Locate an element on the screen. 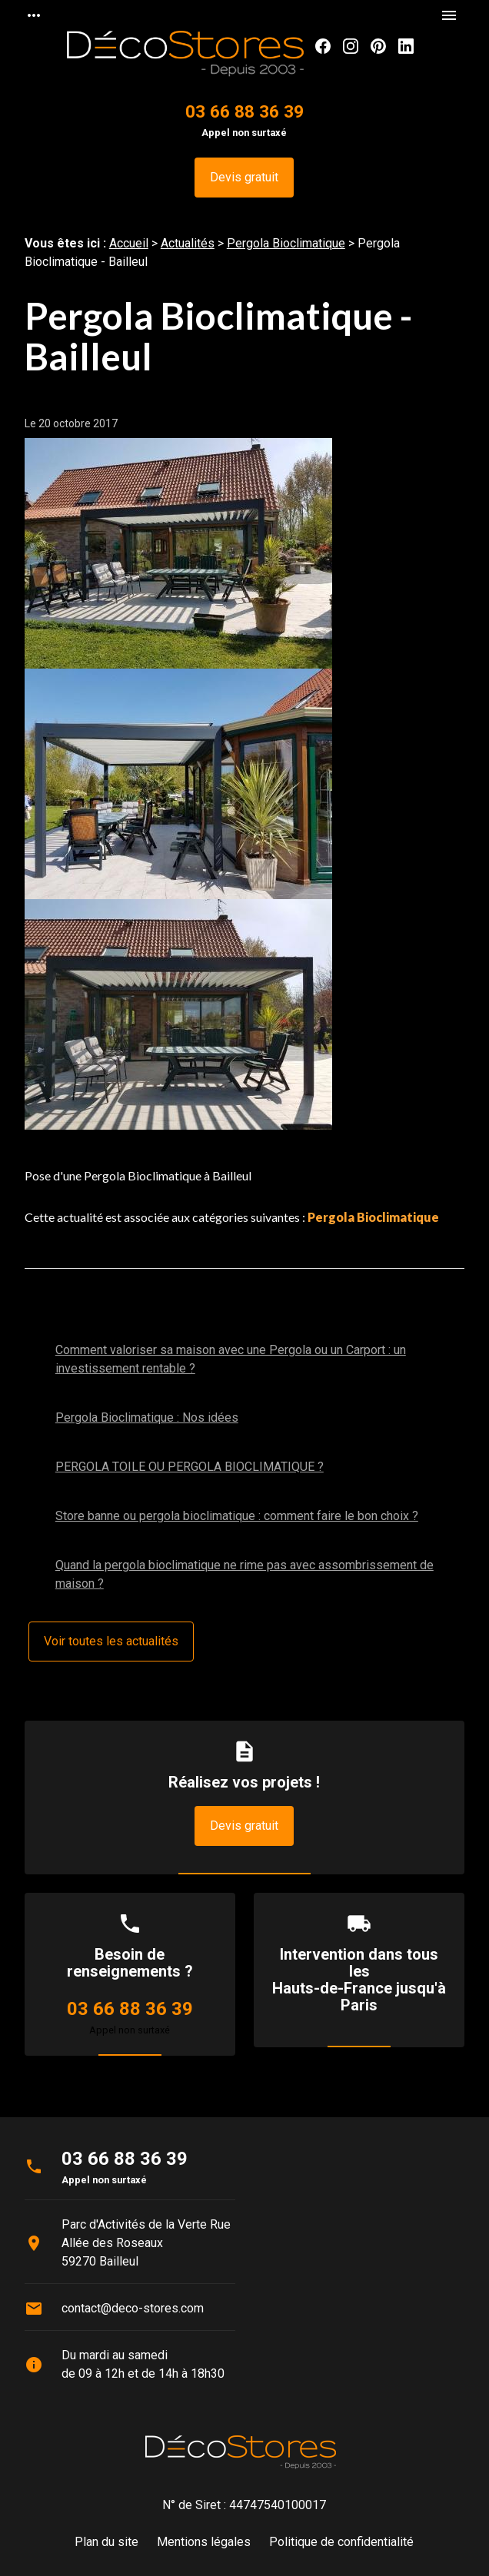 The image size is (489, 2576). Politique de confidentialité is located at coordinates (341, 2542).